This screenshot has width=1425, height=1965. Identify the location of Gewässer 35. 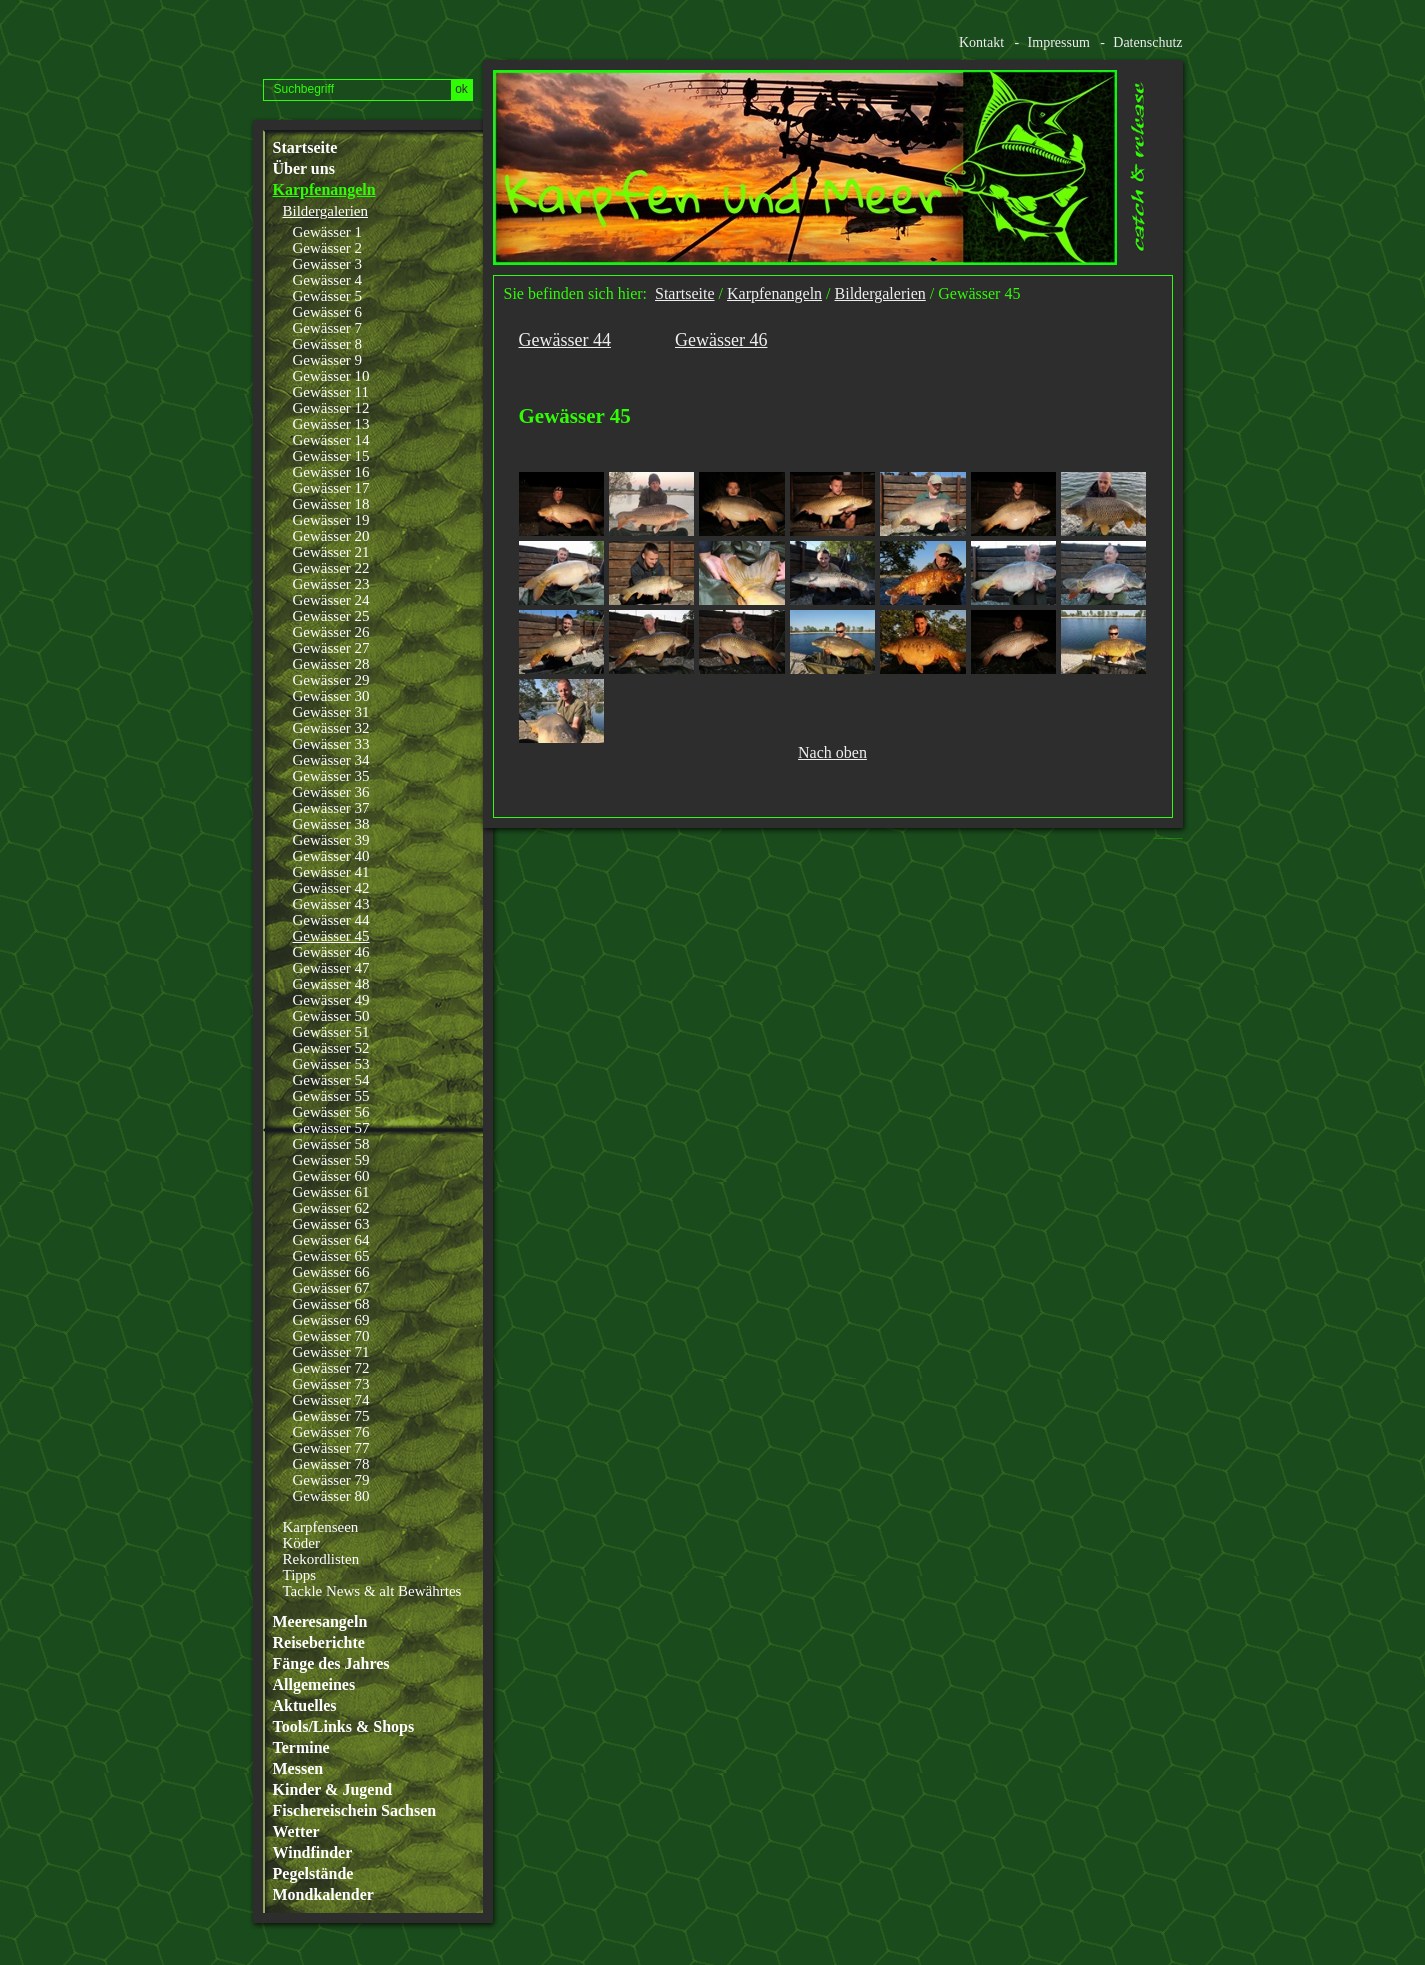
(331, 776).